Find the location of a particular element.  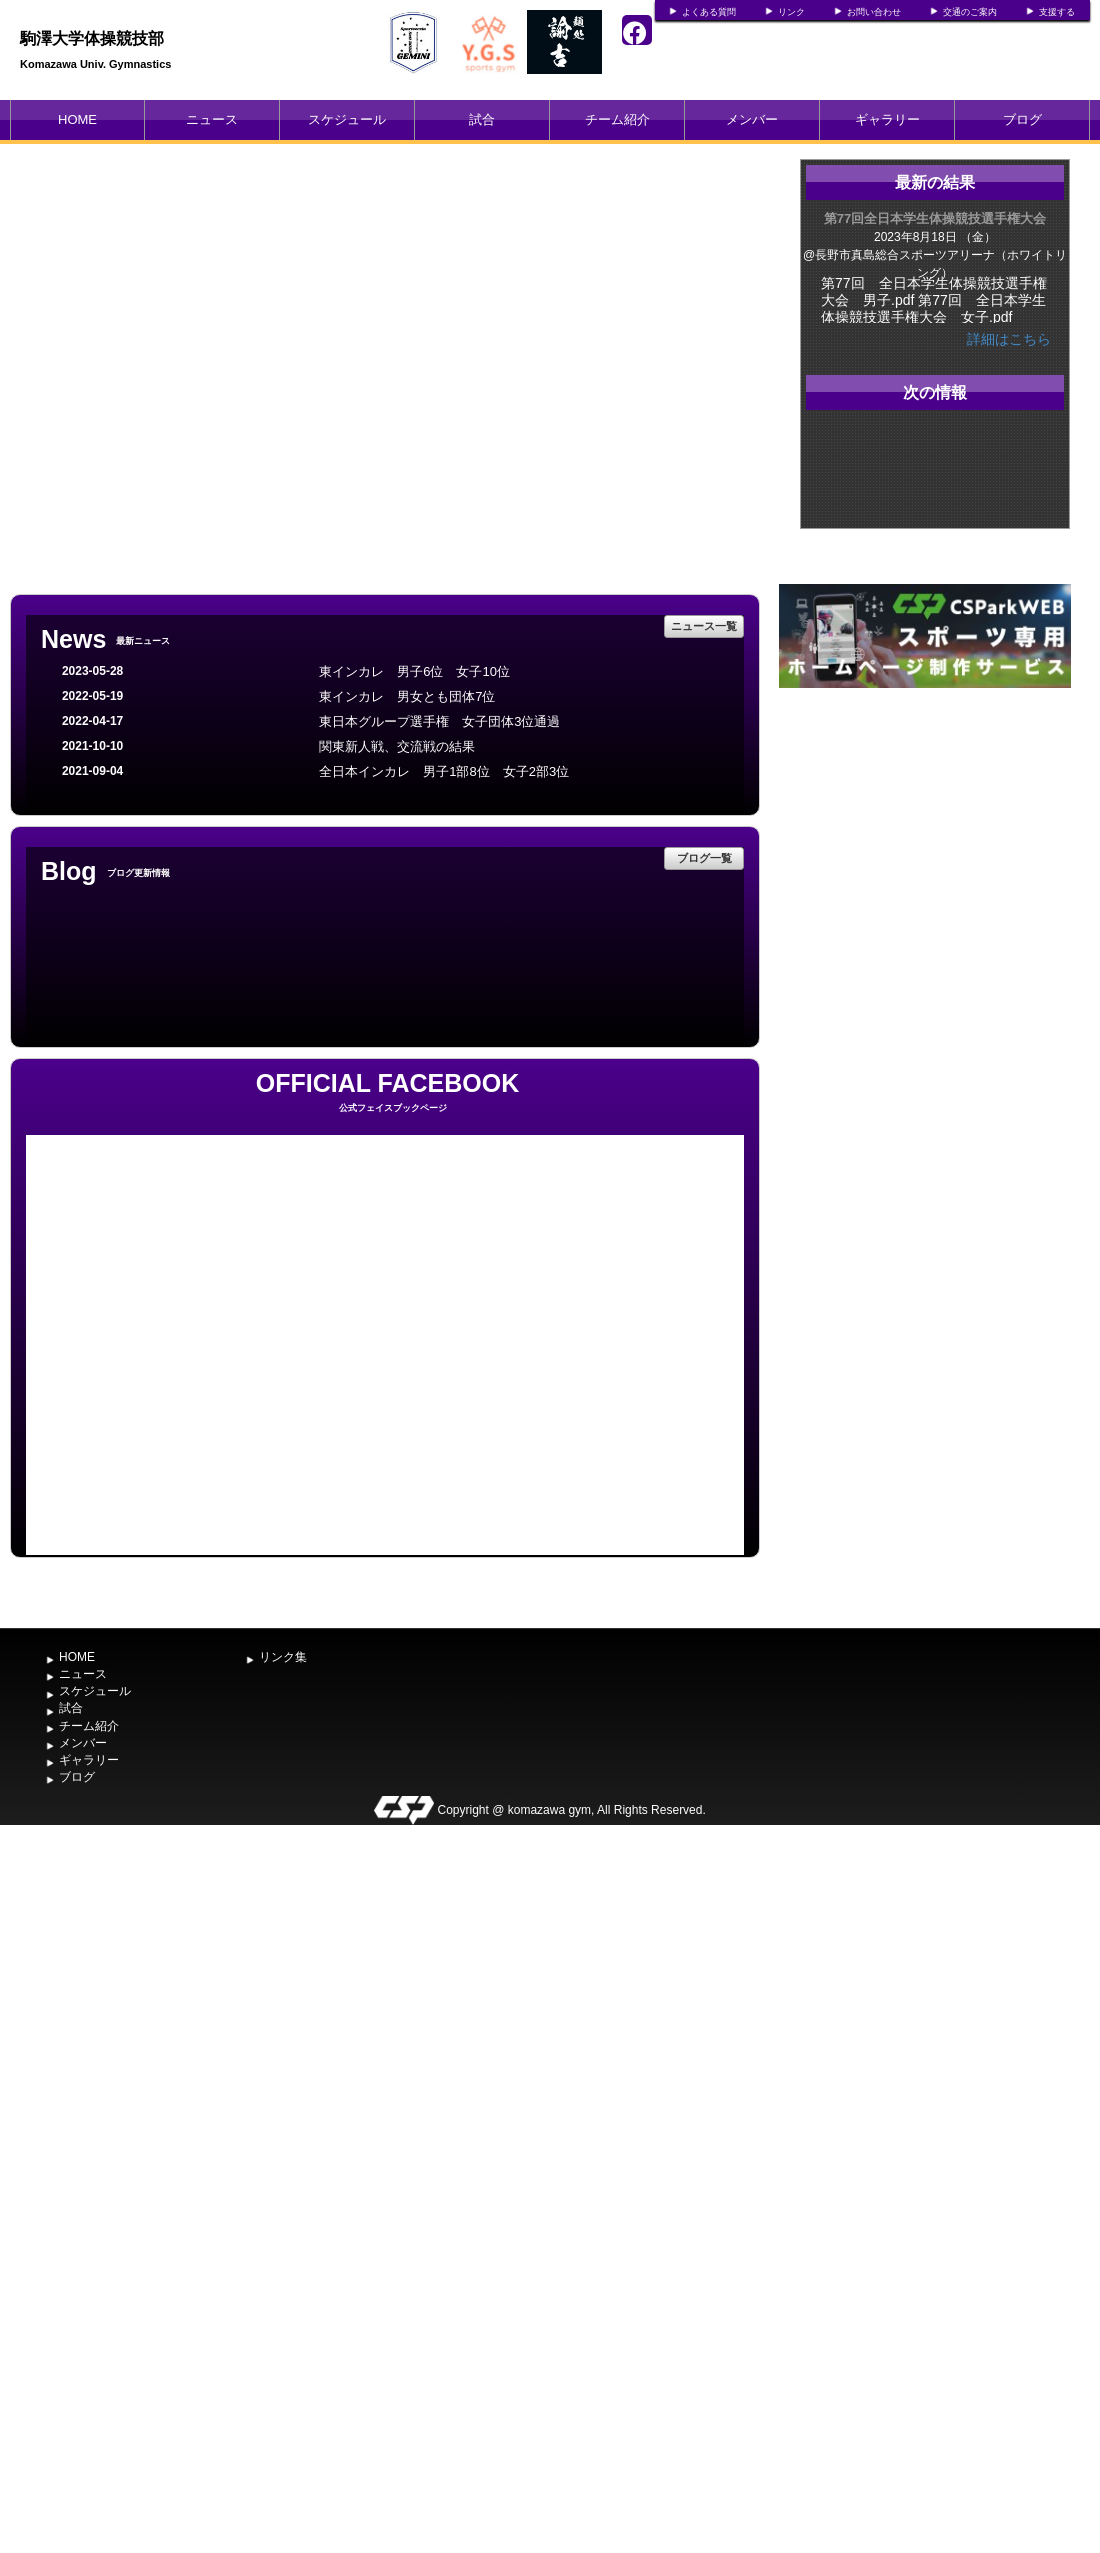

全日本インカレ 男子1部8位 女子2部3位 is located at coordinates (444, 771).